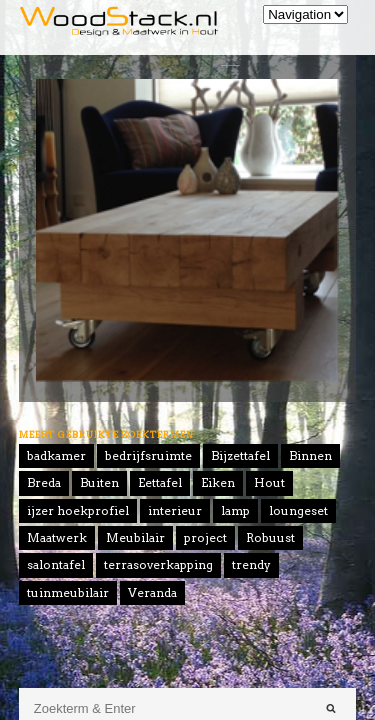  What do you see at coordinates (68, 592) in the screenshot?
I see `tuinmeubilair` at bounding box center [68, 592].